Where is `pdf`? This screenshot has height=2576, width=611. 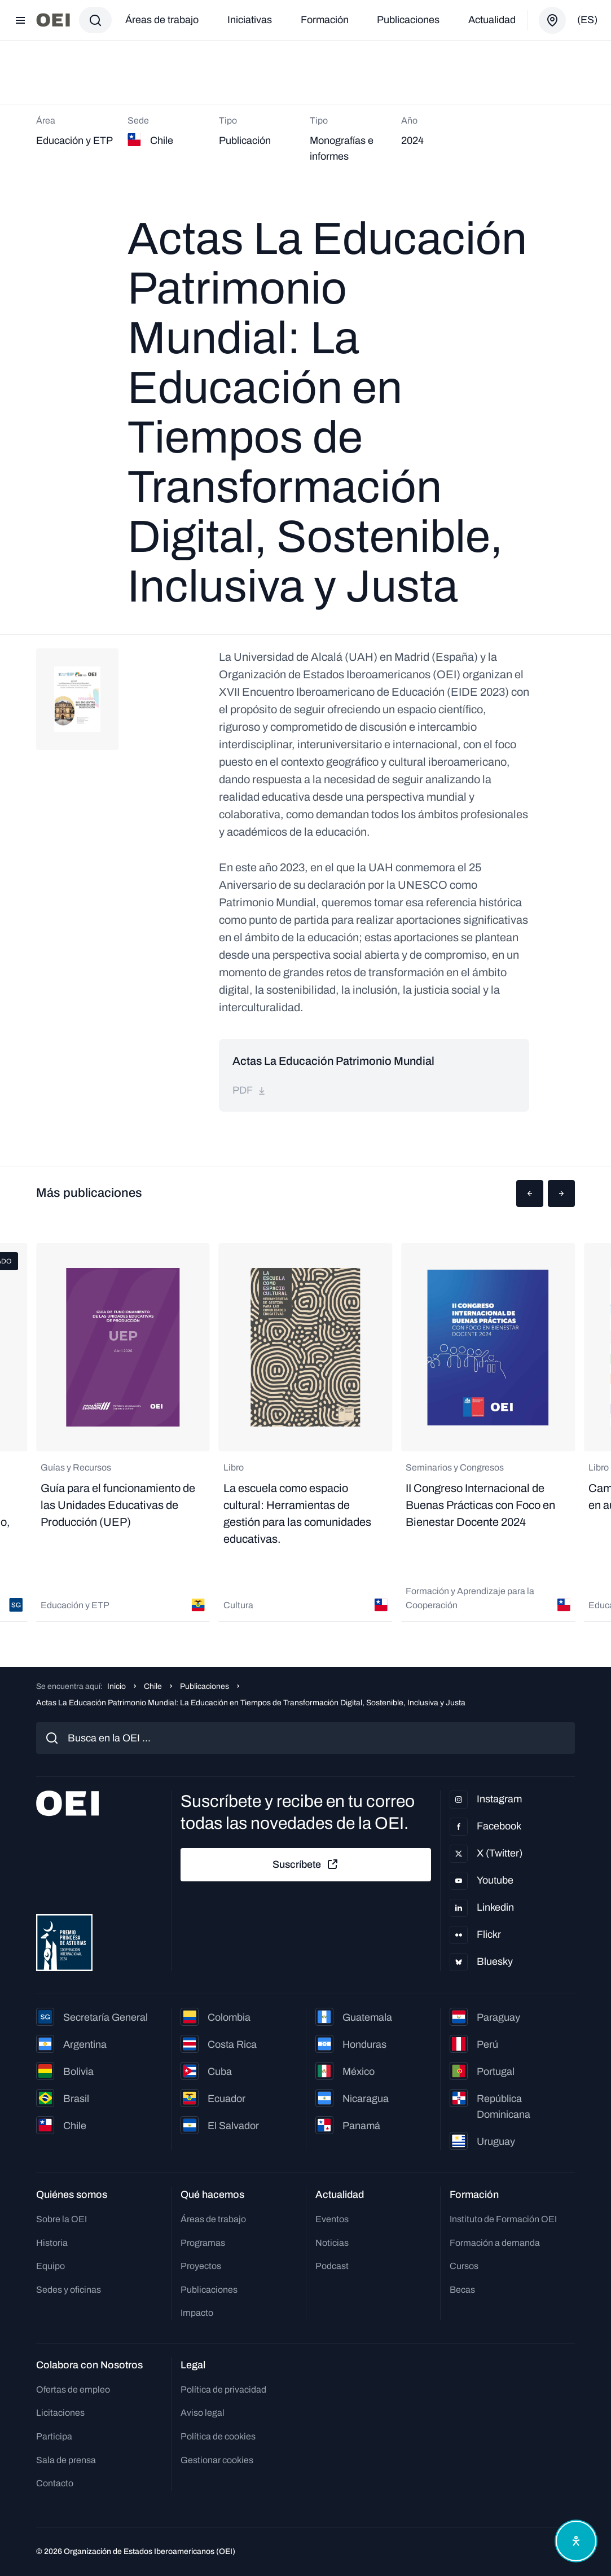
pdf is located at coordinates (249, 1090).